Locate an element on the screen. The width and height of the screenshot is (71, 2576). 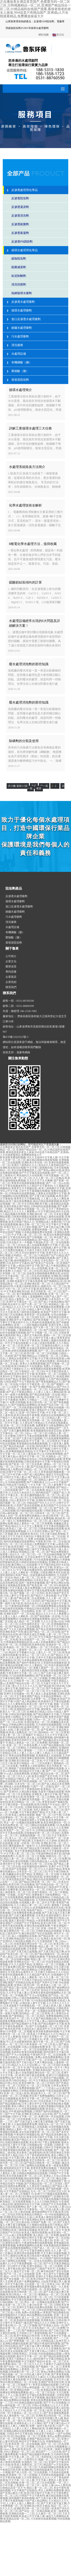
91男人操女人免费视频 is located at coordinates (41, 1518).